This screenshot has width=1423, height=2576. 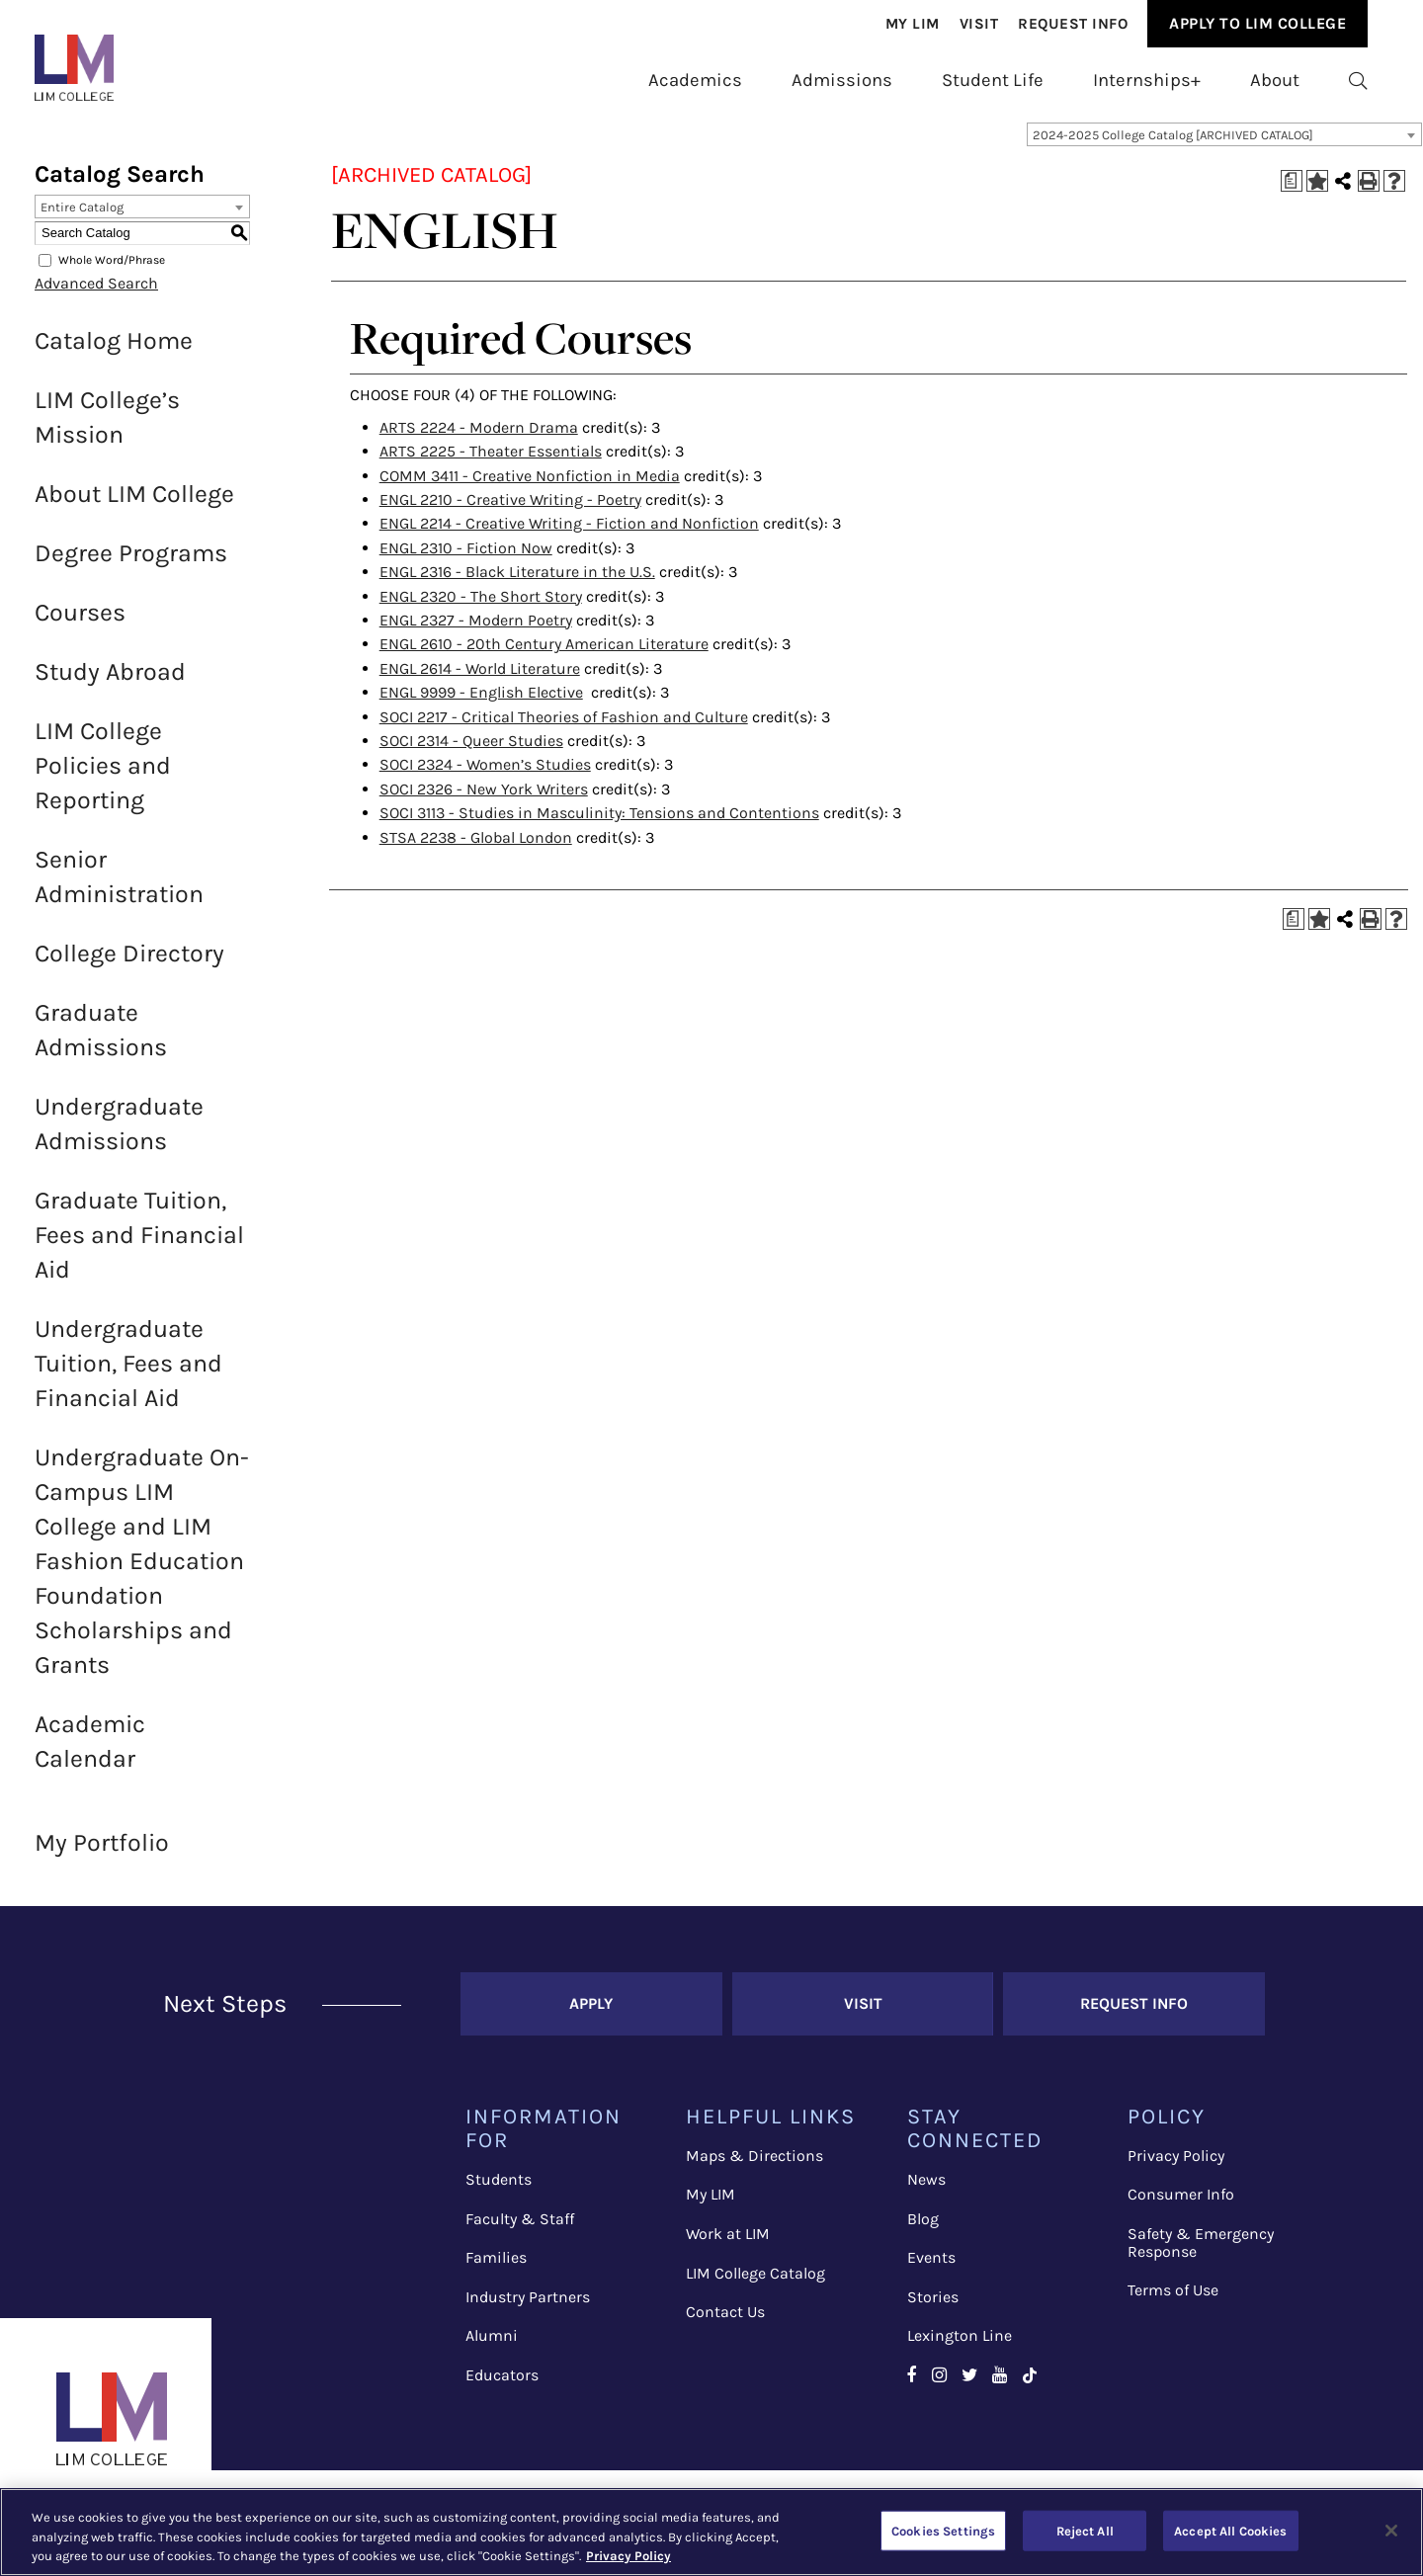 I want to click on Work at LIM, so click(x=728, y=2245).